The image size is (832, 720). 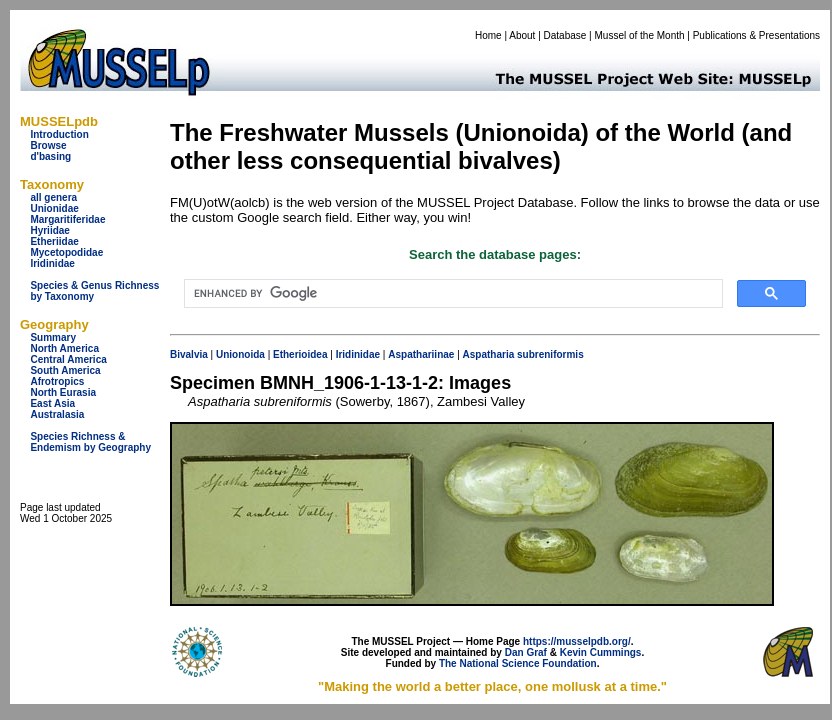 I want to click on Margaritiferidae, so click(x=67, y=219).